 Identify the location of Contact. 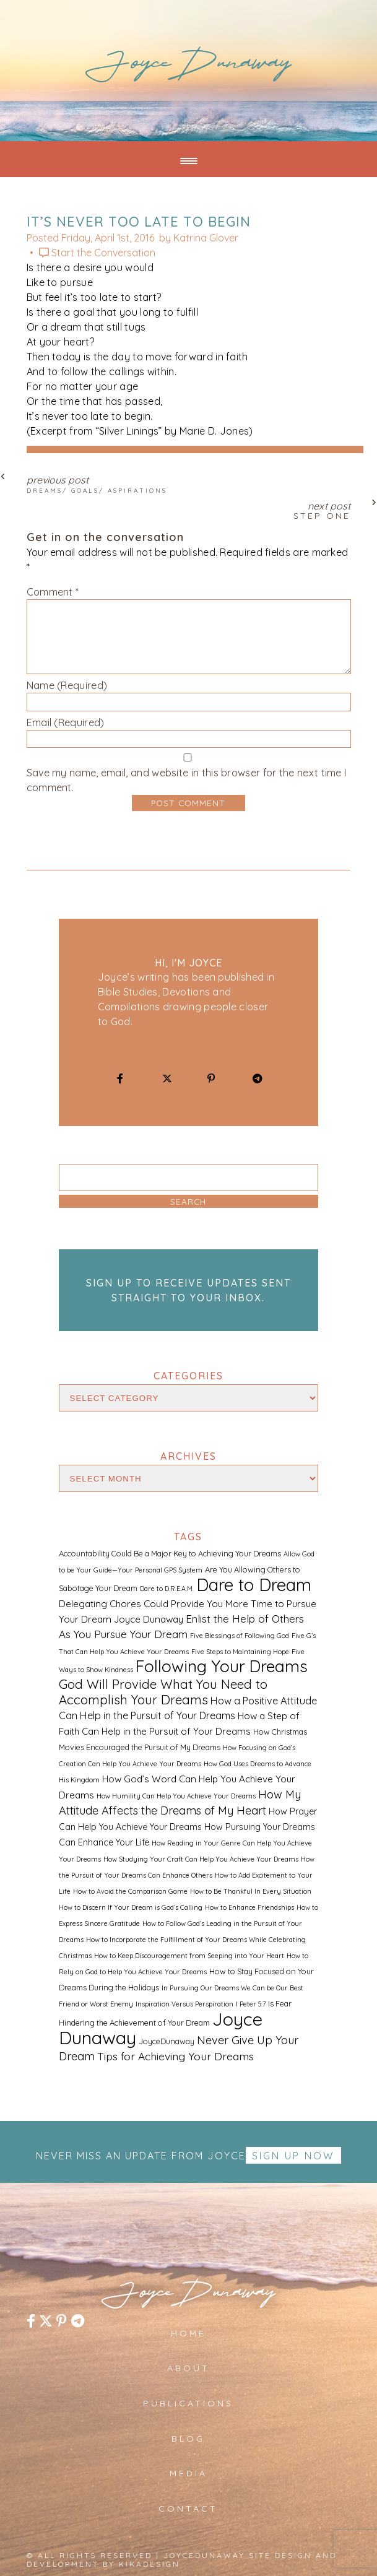
(188, 2508).